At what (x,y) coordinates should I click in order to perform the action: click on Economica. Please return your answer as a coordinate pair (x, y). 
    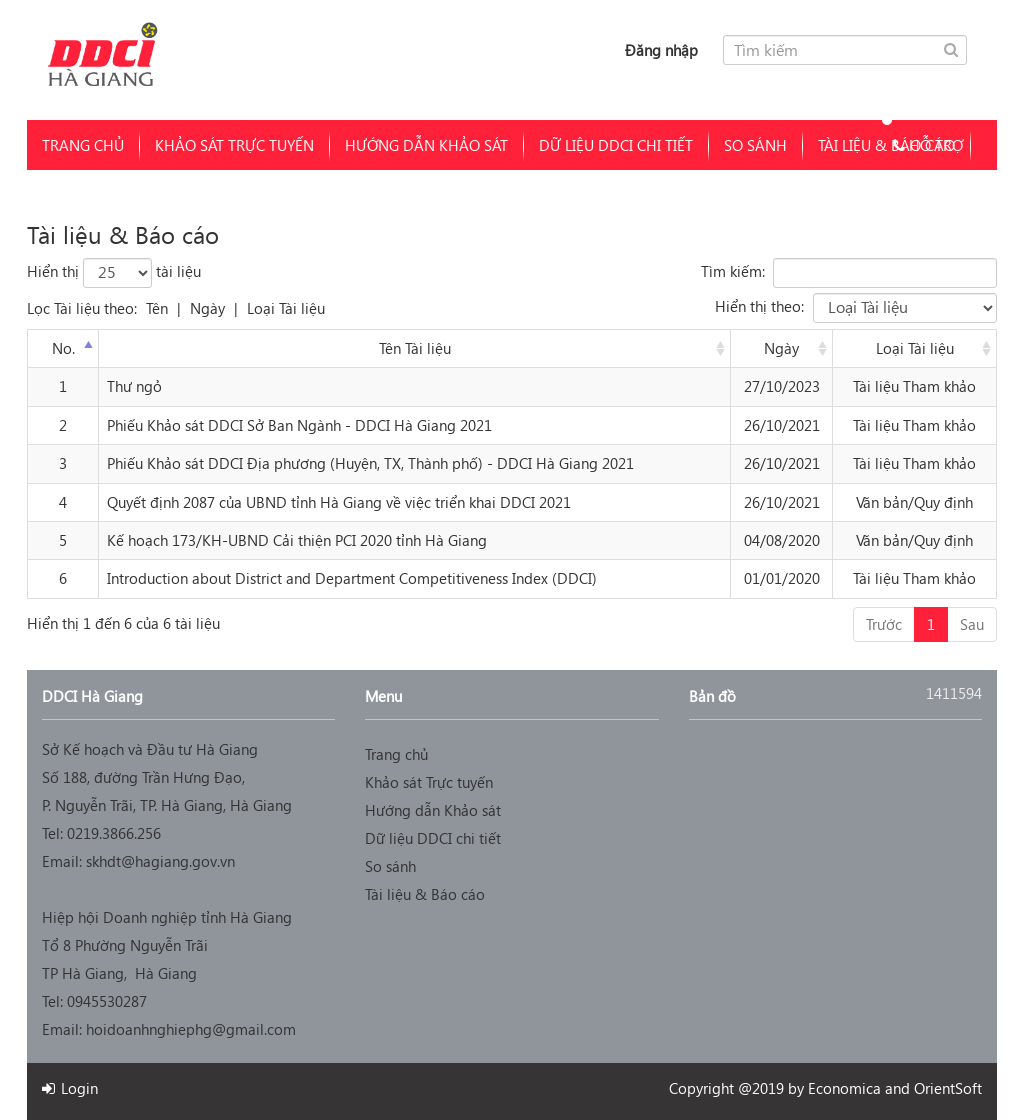
    Looking at the image, I should click on (844, 1088).